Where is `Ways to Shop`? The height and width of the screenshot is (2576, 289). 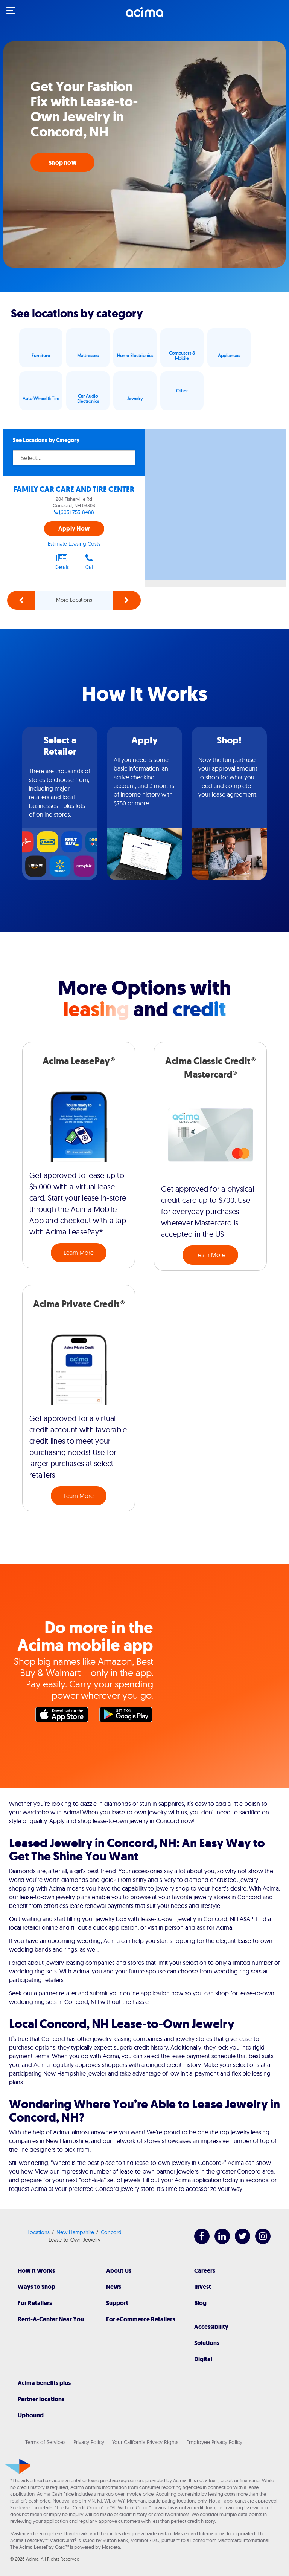
Ways to Shop is located at coordinates (36, 2287).